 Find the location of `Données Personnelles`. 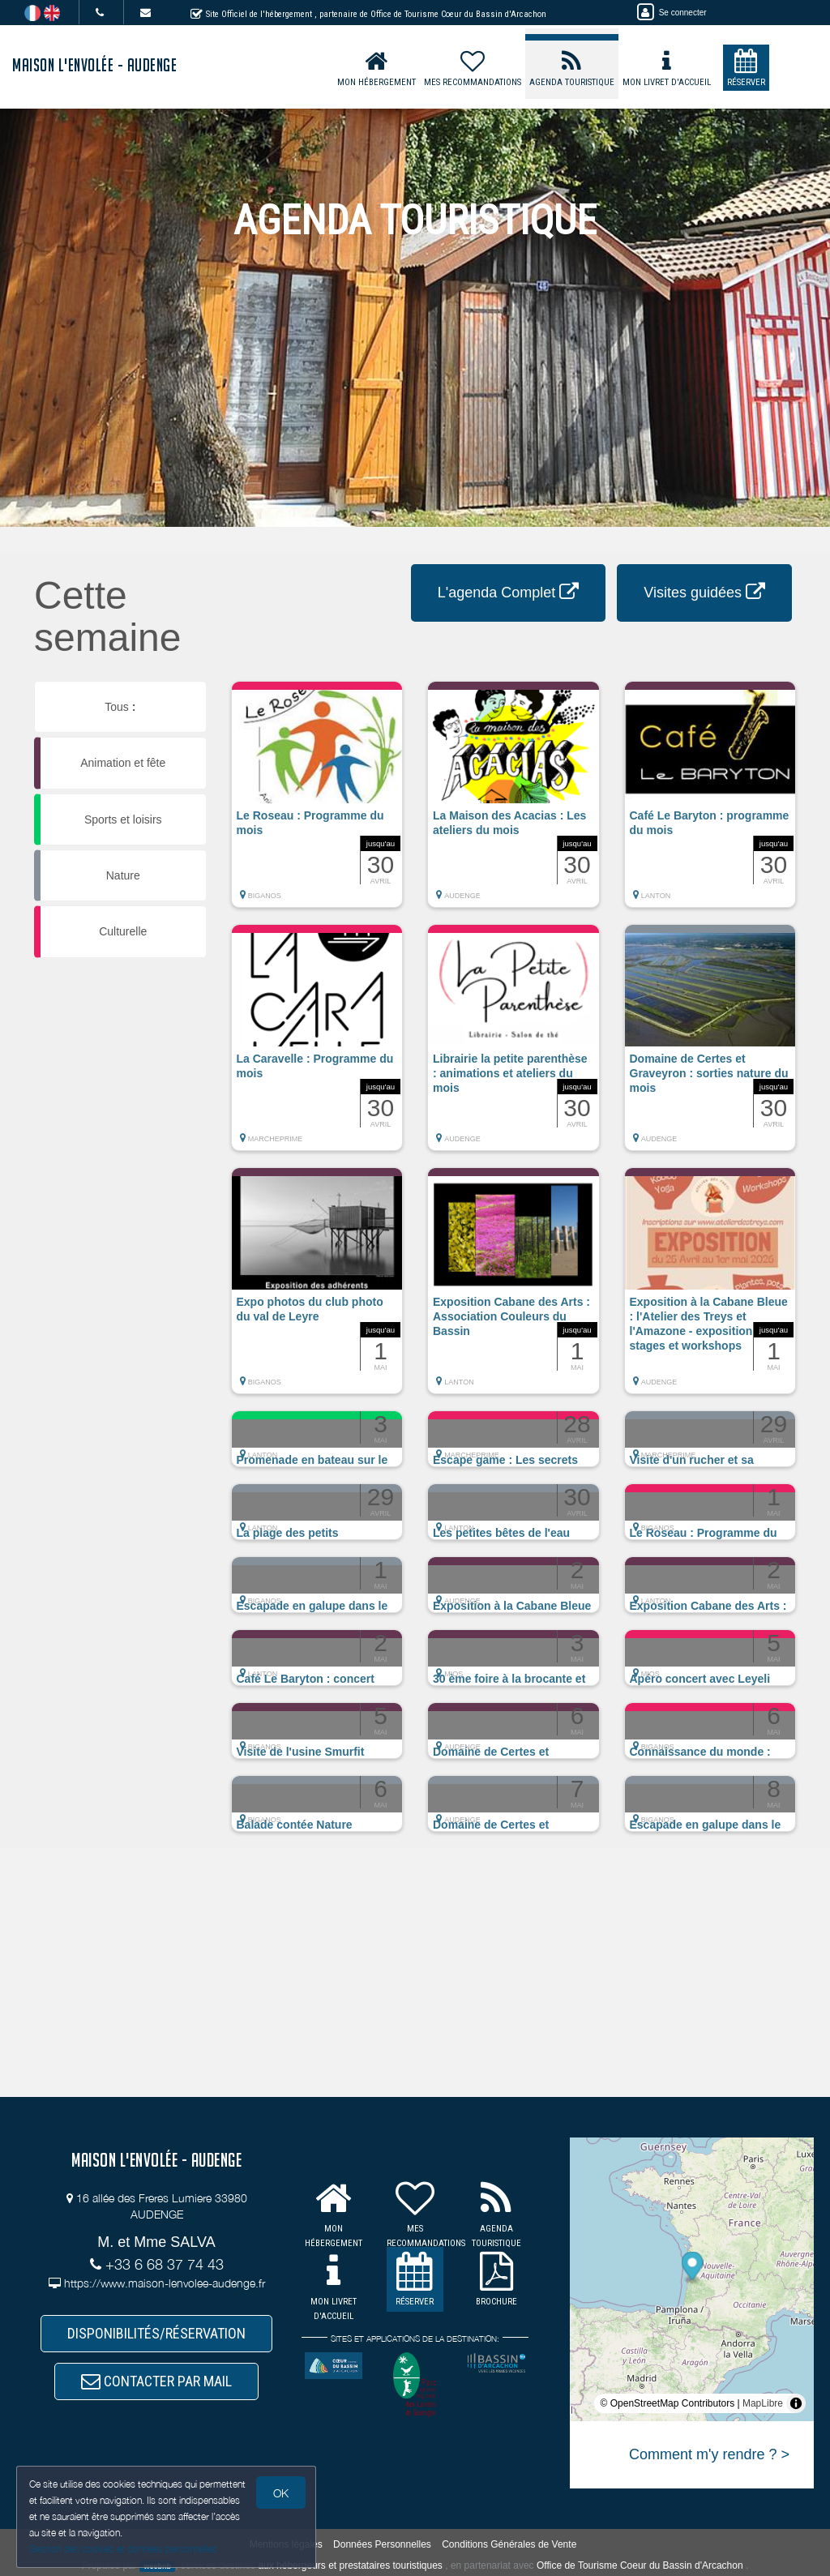

Données Personnelles is located at coordinates (382, 2544).